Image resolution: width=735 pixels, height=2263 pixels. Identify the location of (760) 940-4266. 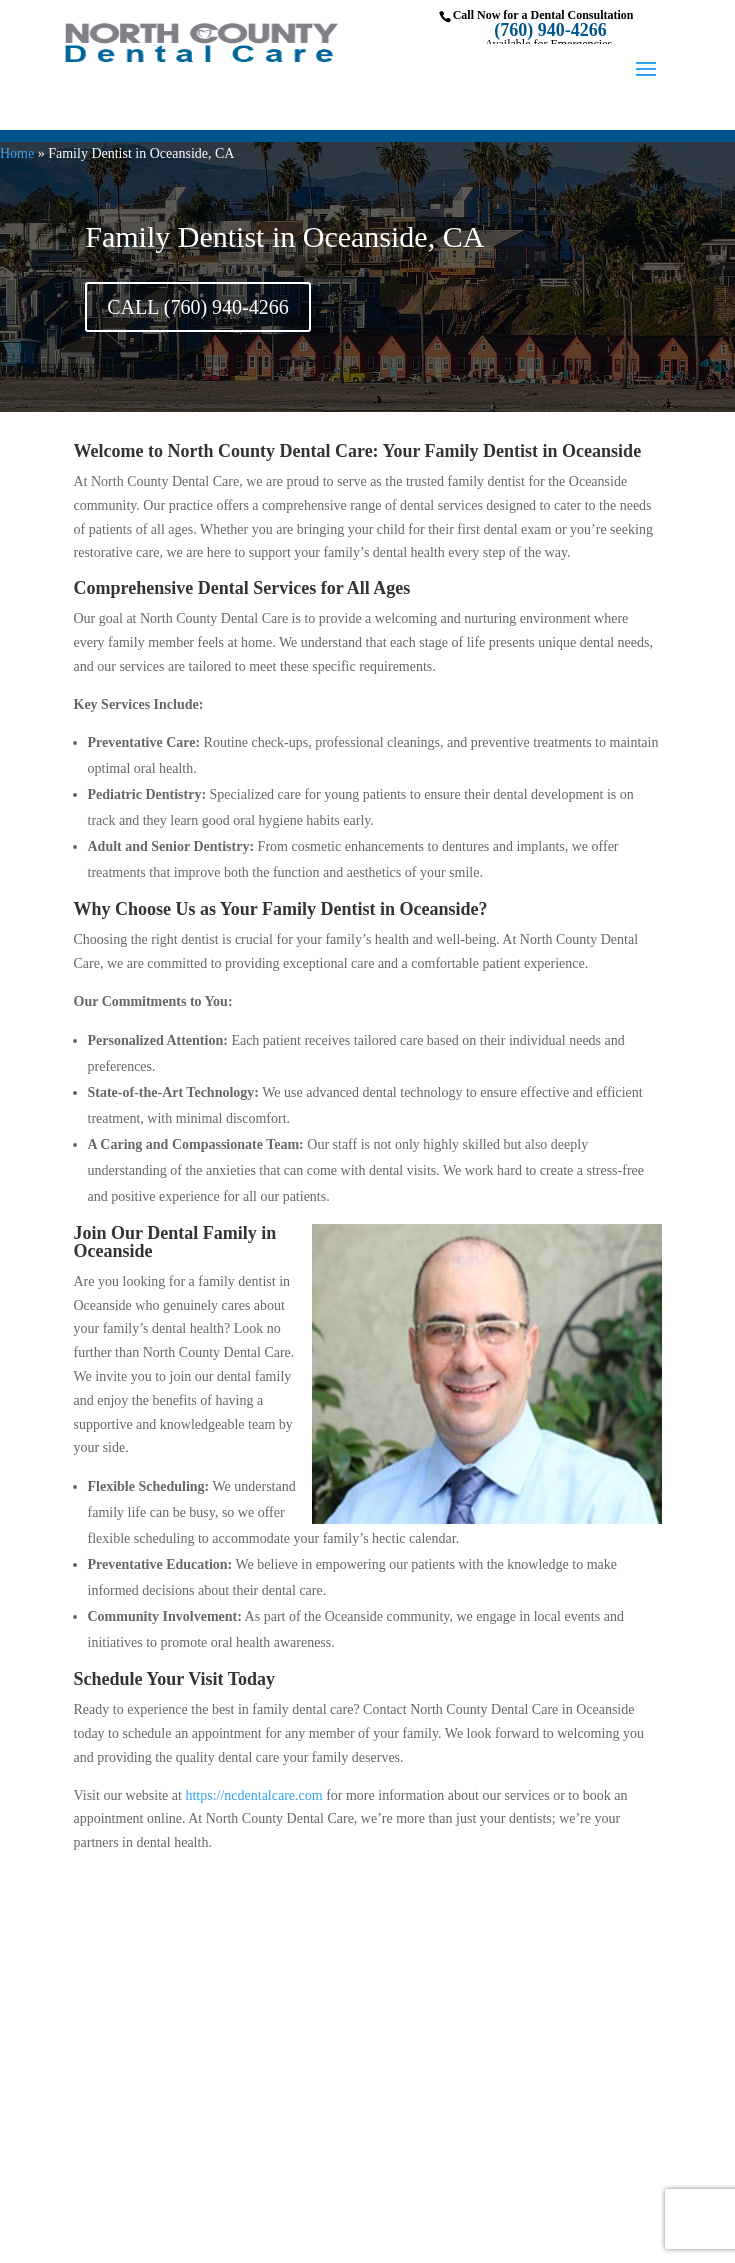
(550, 30).